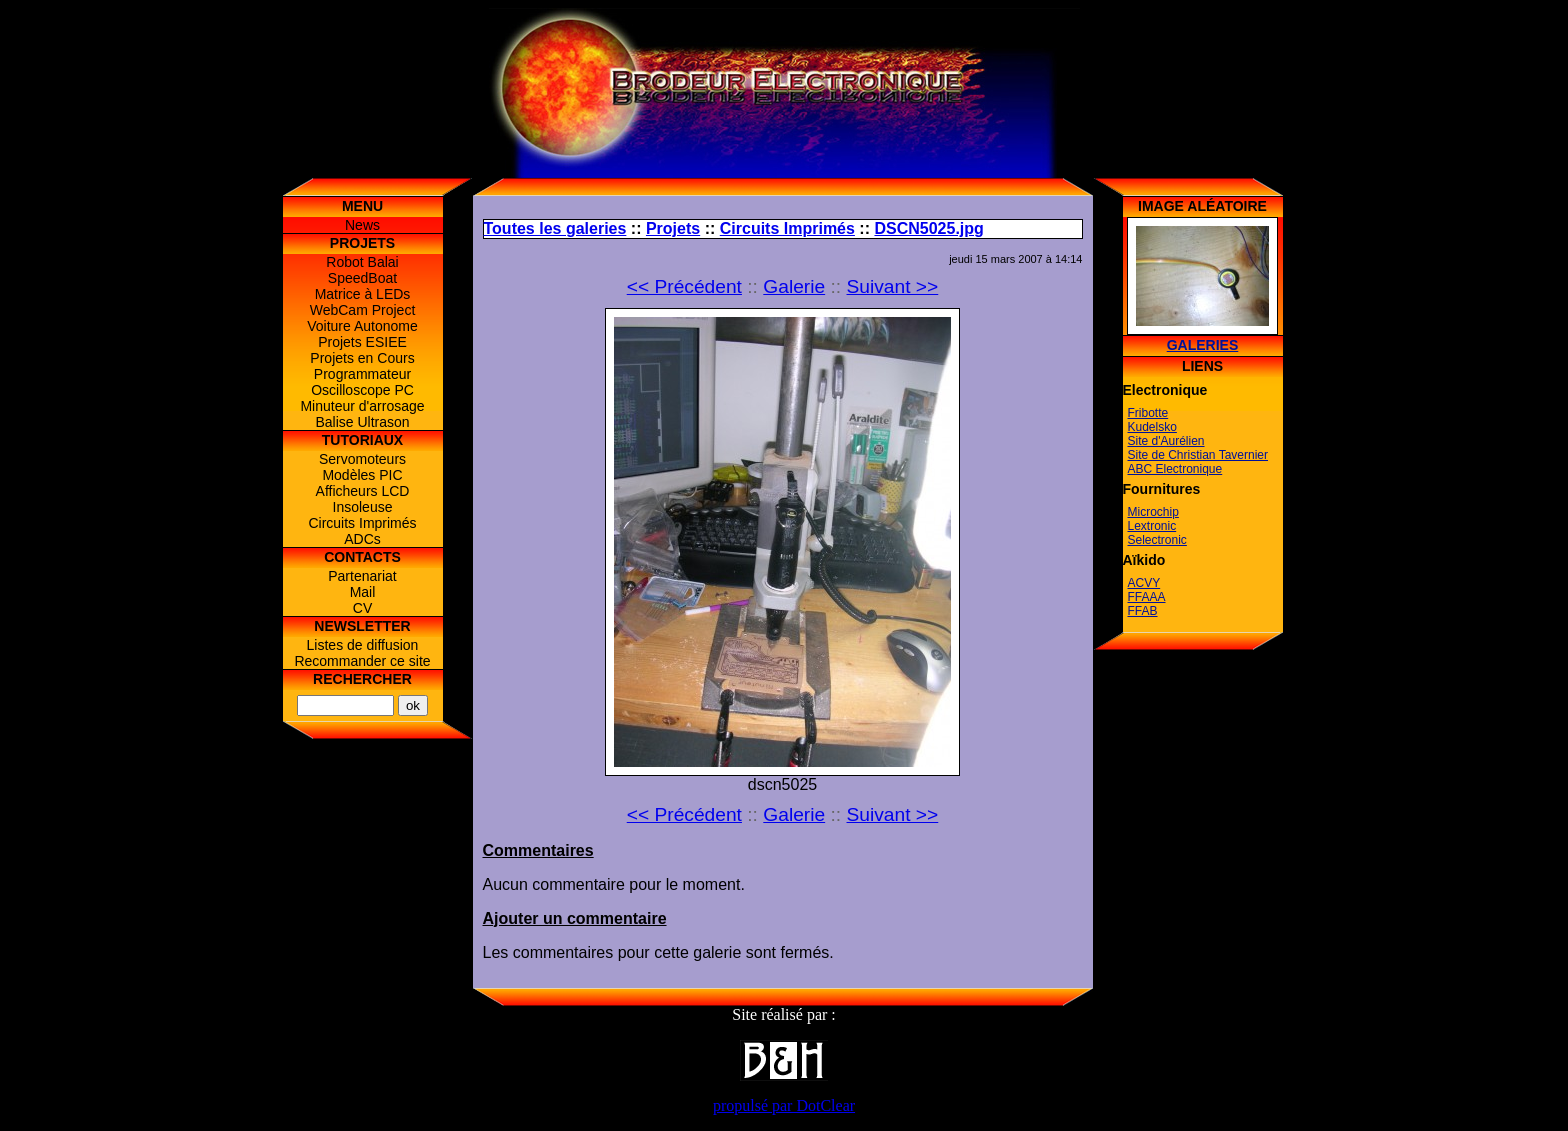 The image size is (1568, 1131). Describe the element at coordinates (362, 608) in the screenshot. I see `CV` at that location.